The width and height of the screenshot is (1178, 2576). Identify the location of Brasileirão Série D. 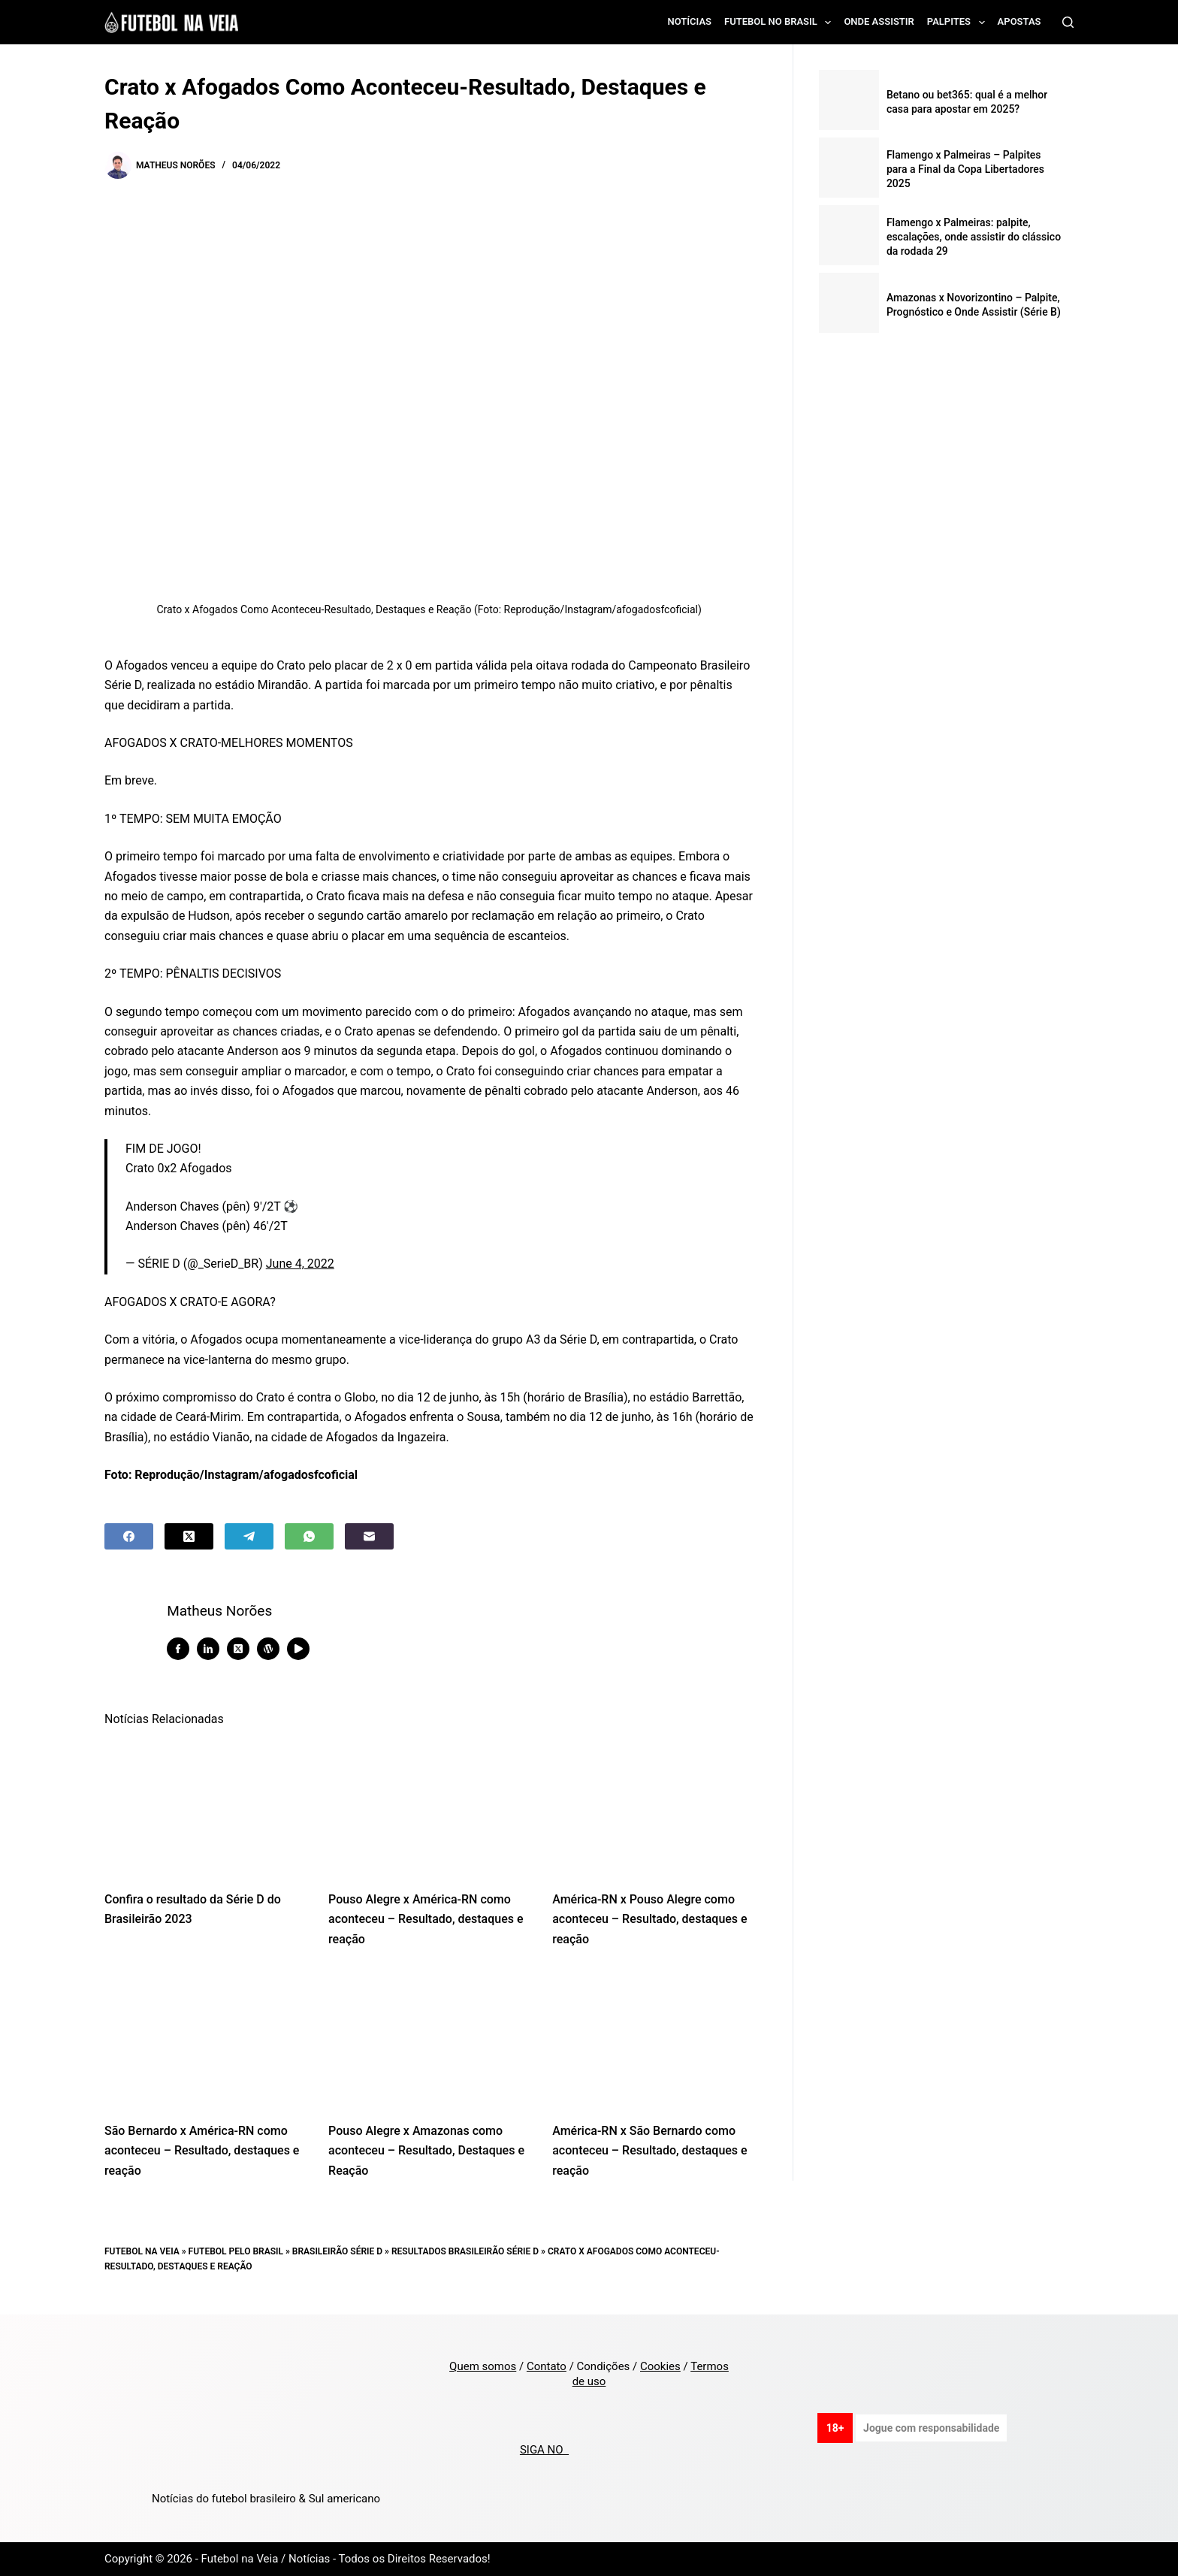
(337, 2251).